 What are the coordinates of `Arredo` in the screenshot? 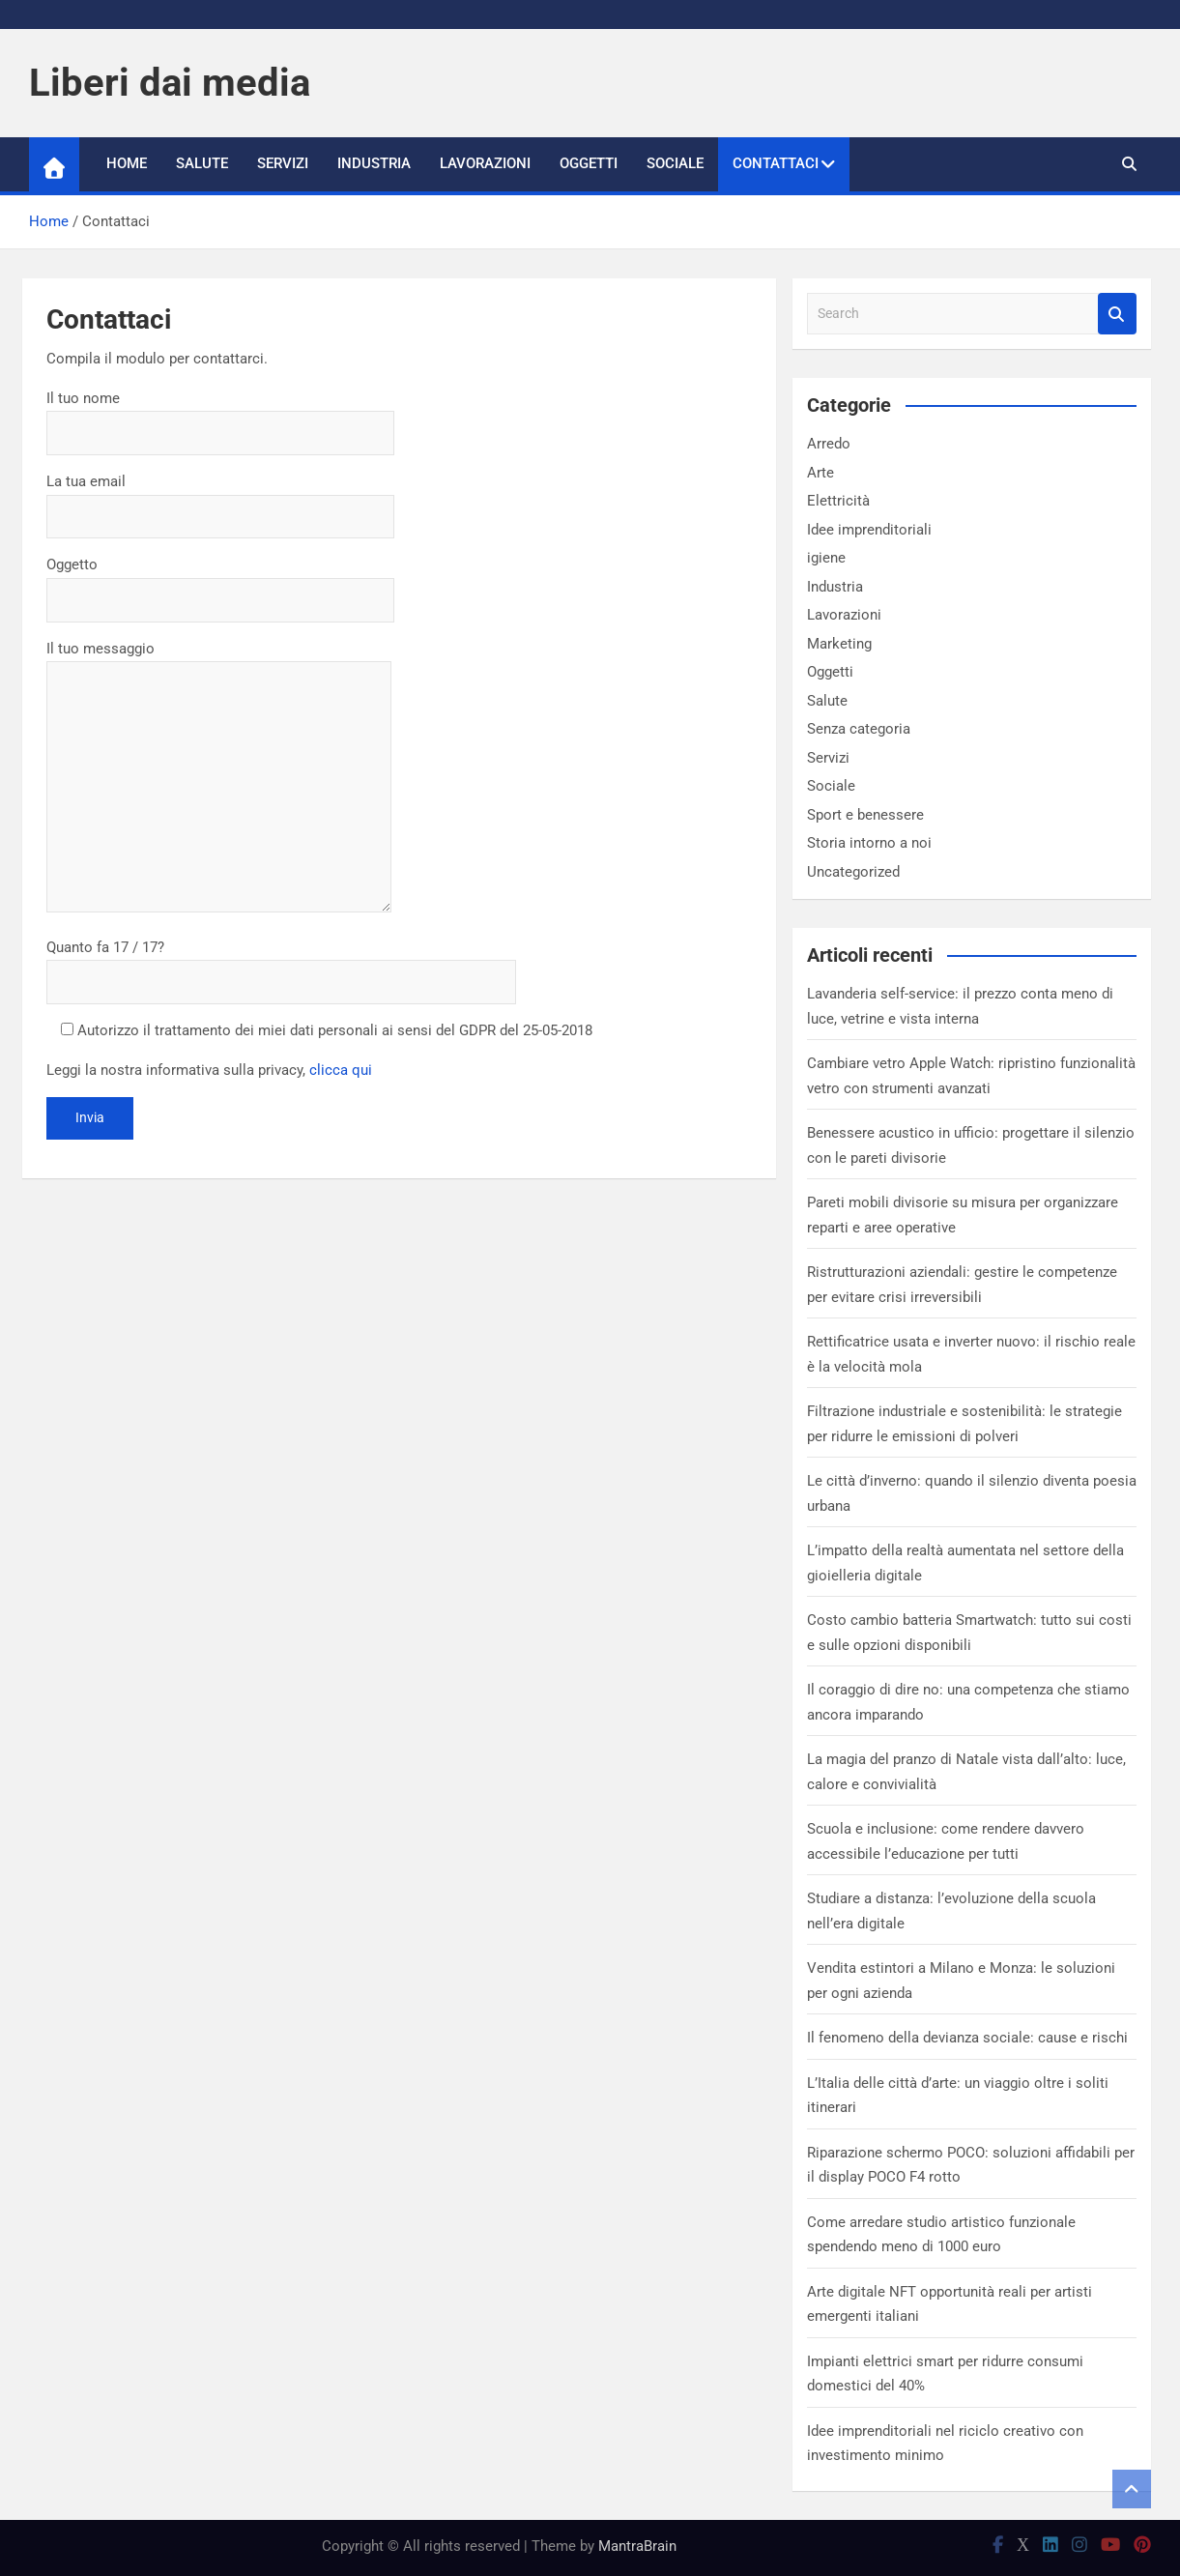 It's located at (828, 443).